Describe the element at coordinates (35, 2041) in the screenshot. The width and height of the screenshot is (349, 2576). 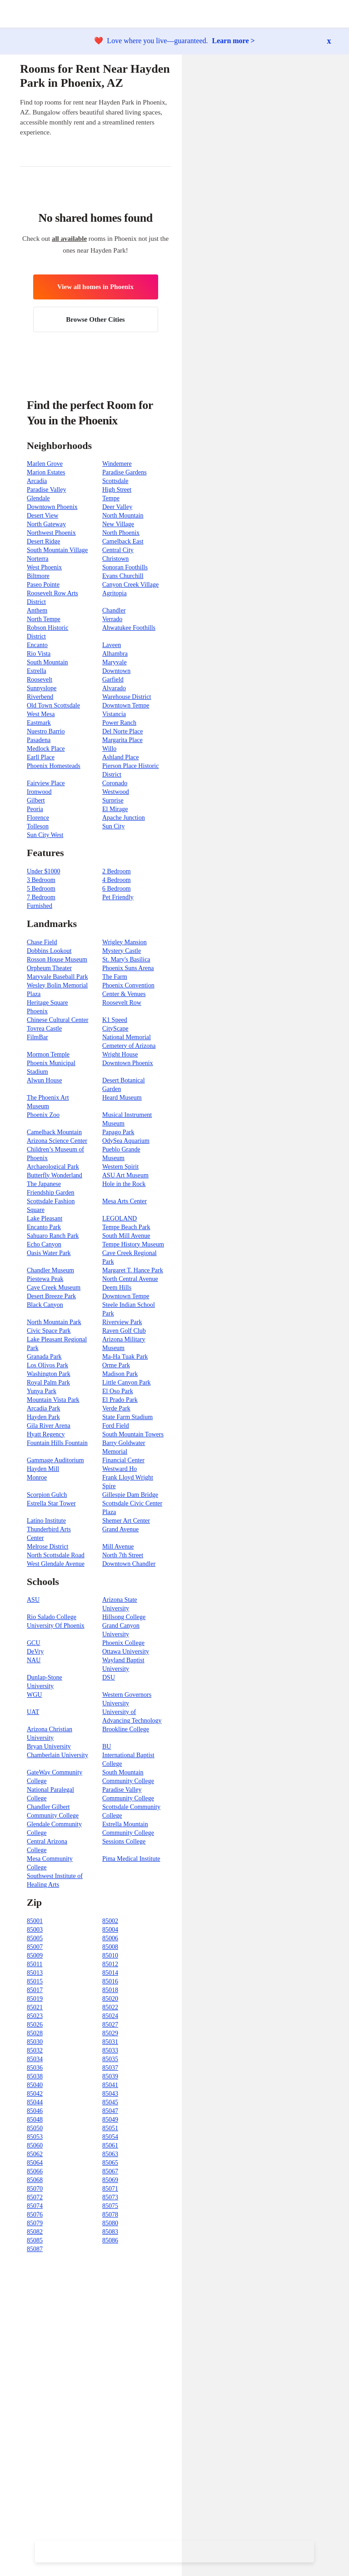
I see `85030` at that location.